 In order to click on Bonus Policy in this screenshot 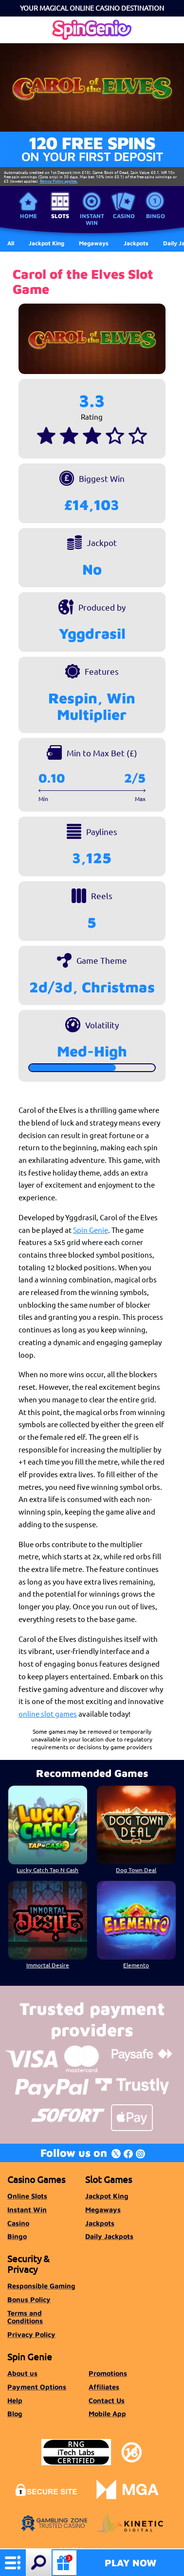, I will do `click(29, 2299)`.